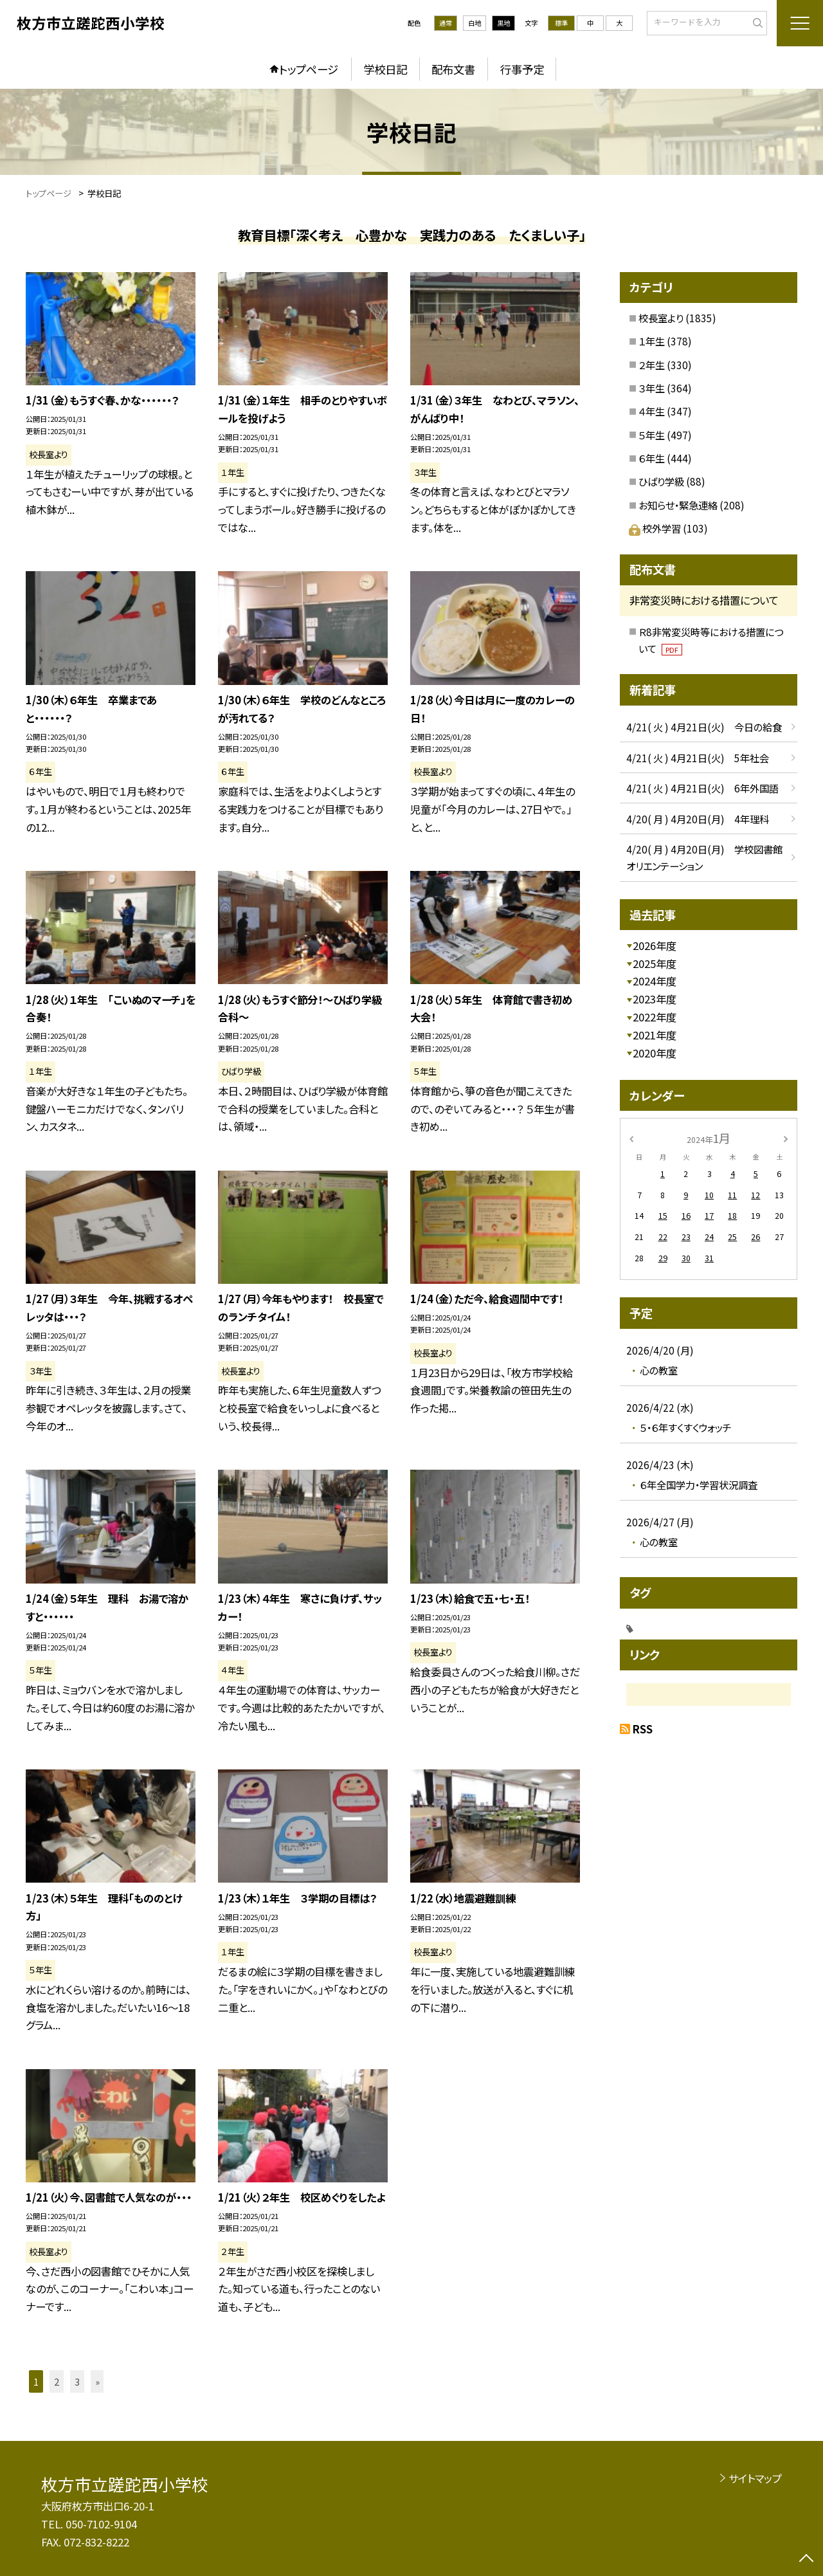 This screenshot has height=2576, width=823. I want to click on [ページの先頭に戻る], so click(806, 2559).